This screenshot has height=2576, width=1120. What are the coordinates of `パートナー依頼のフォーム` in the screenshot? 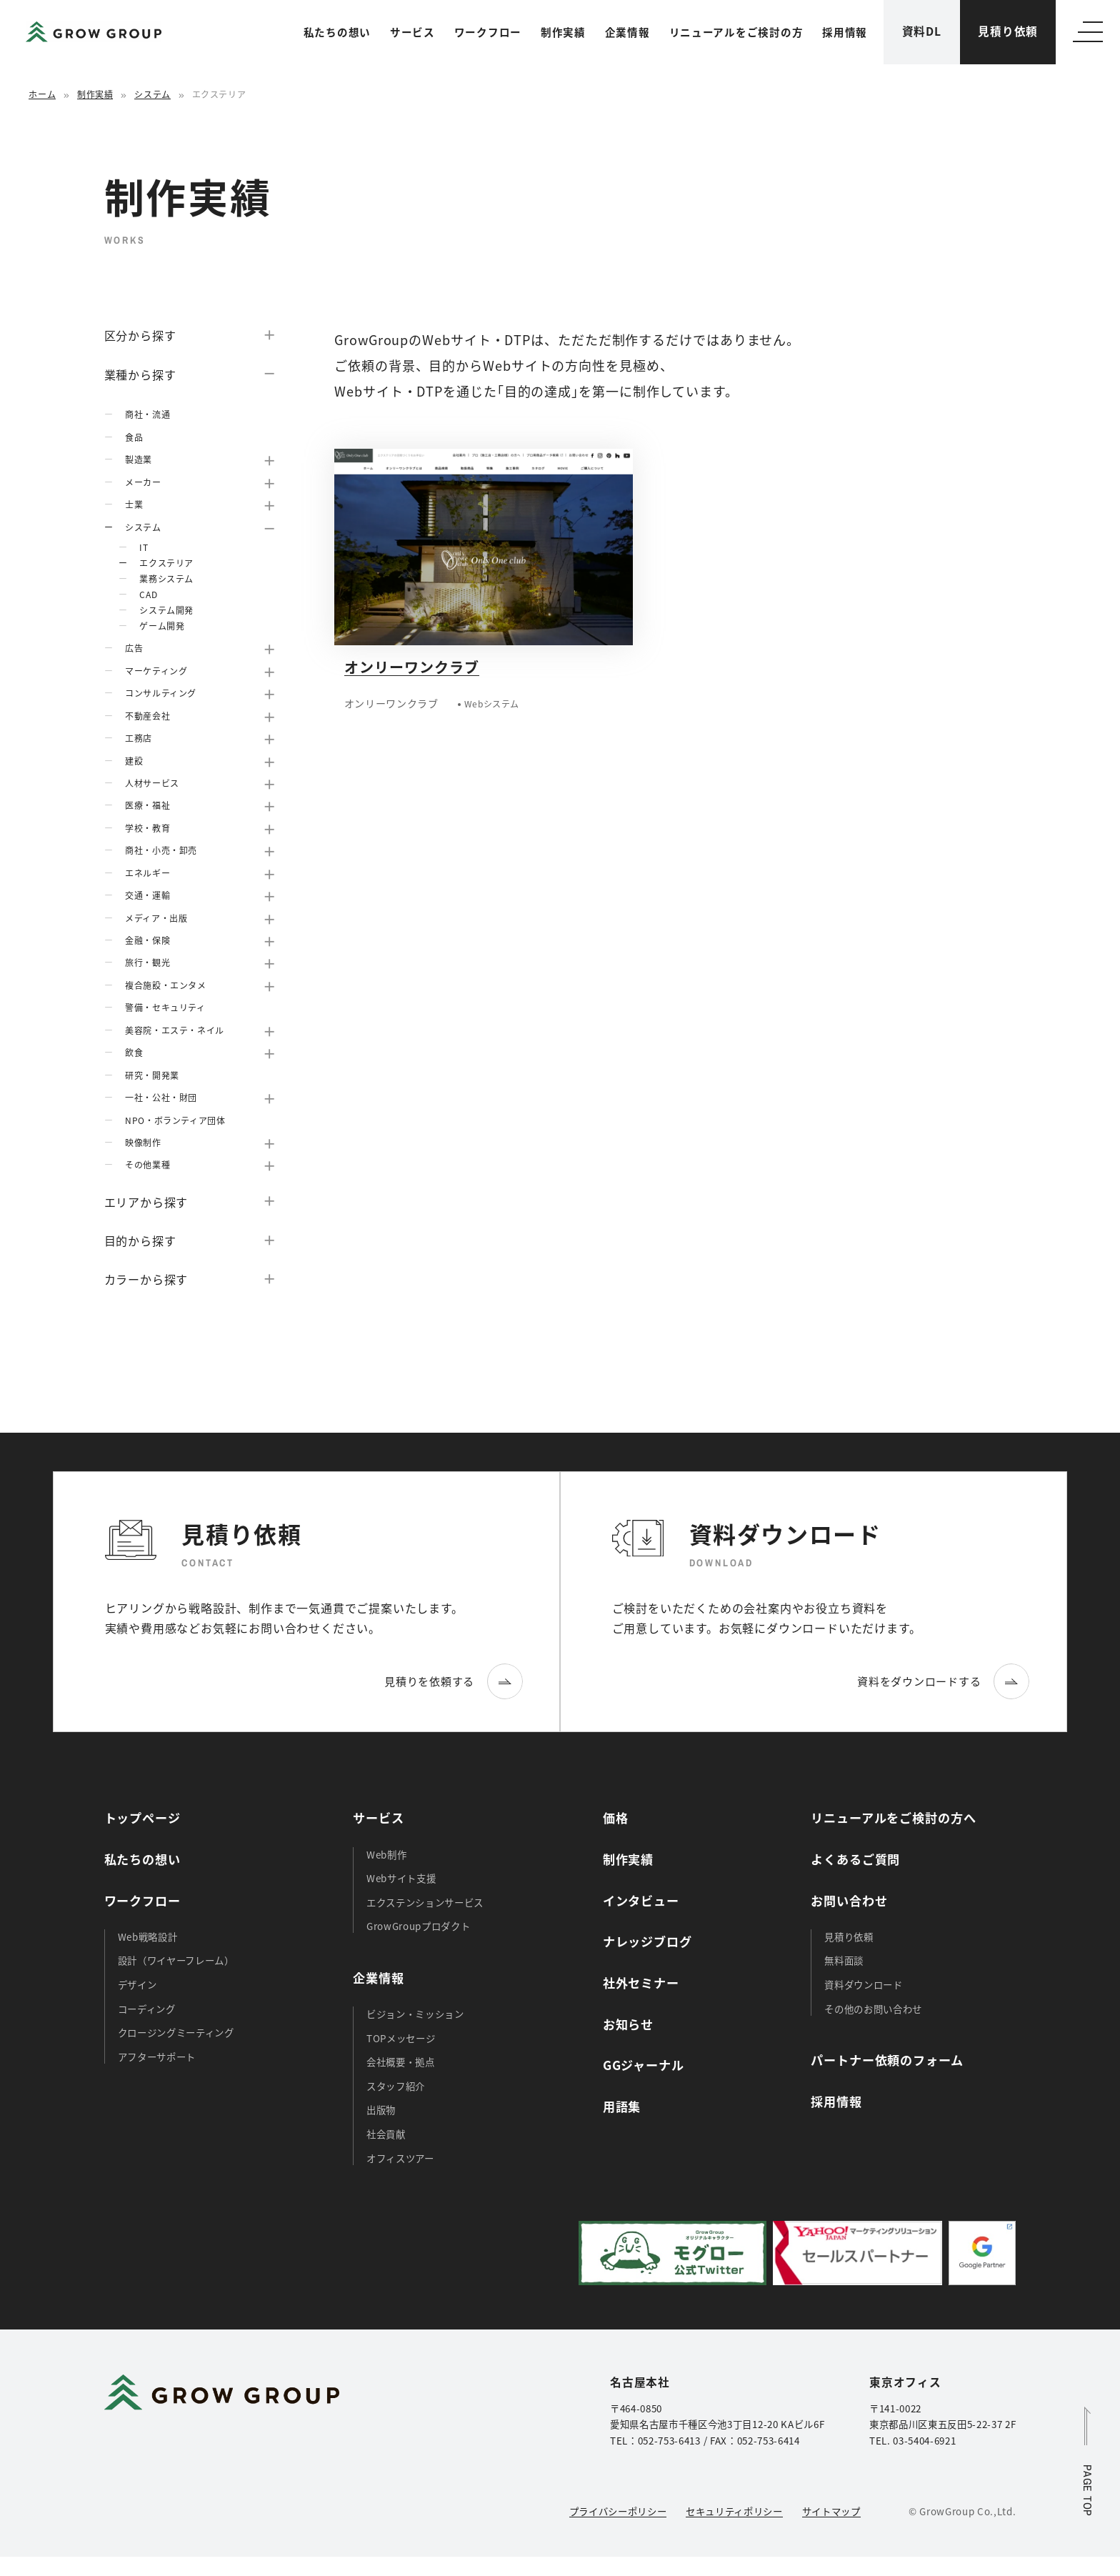 It's located at (887, 2060).